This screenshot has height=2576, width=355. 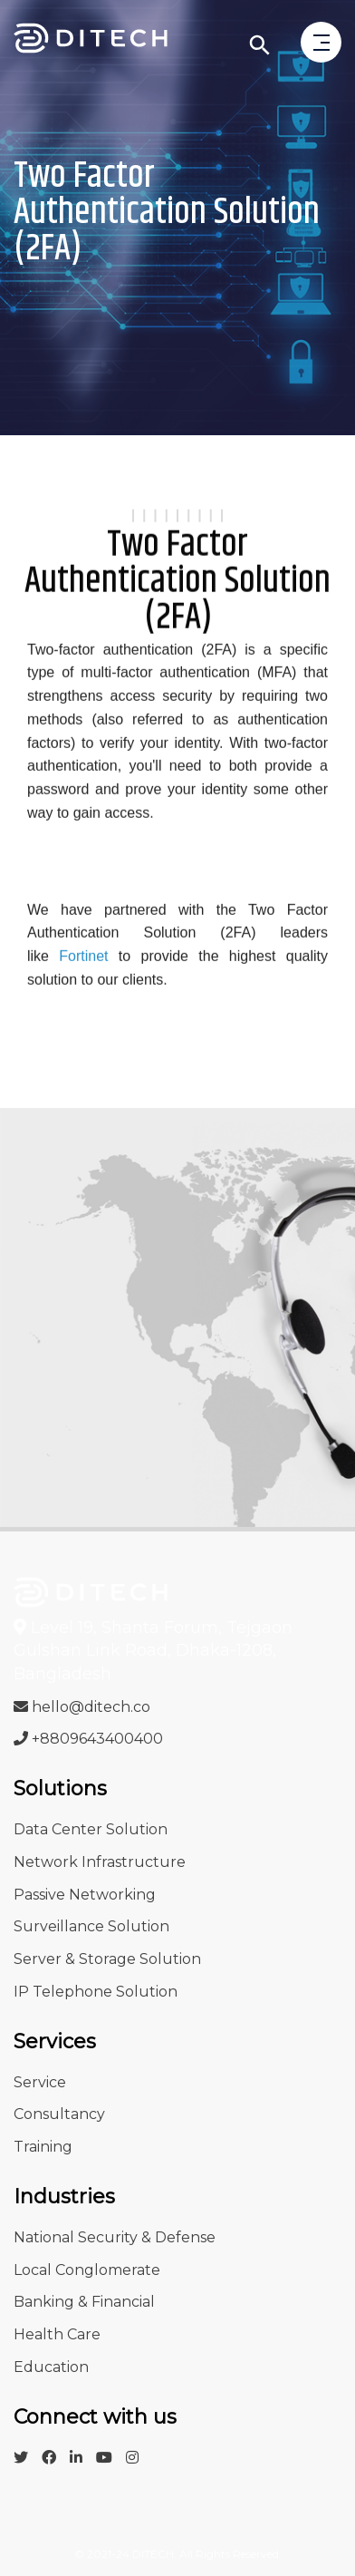 What do you see at coordinates (43, 2146) in the screenshot?
I see `Training` at bounding box center [43, 2146].